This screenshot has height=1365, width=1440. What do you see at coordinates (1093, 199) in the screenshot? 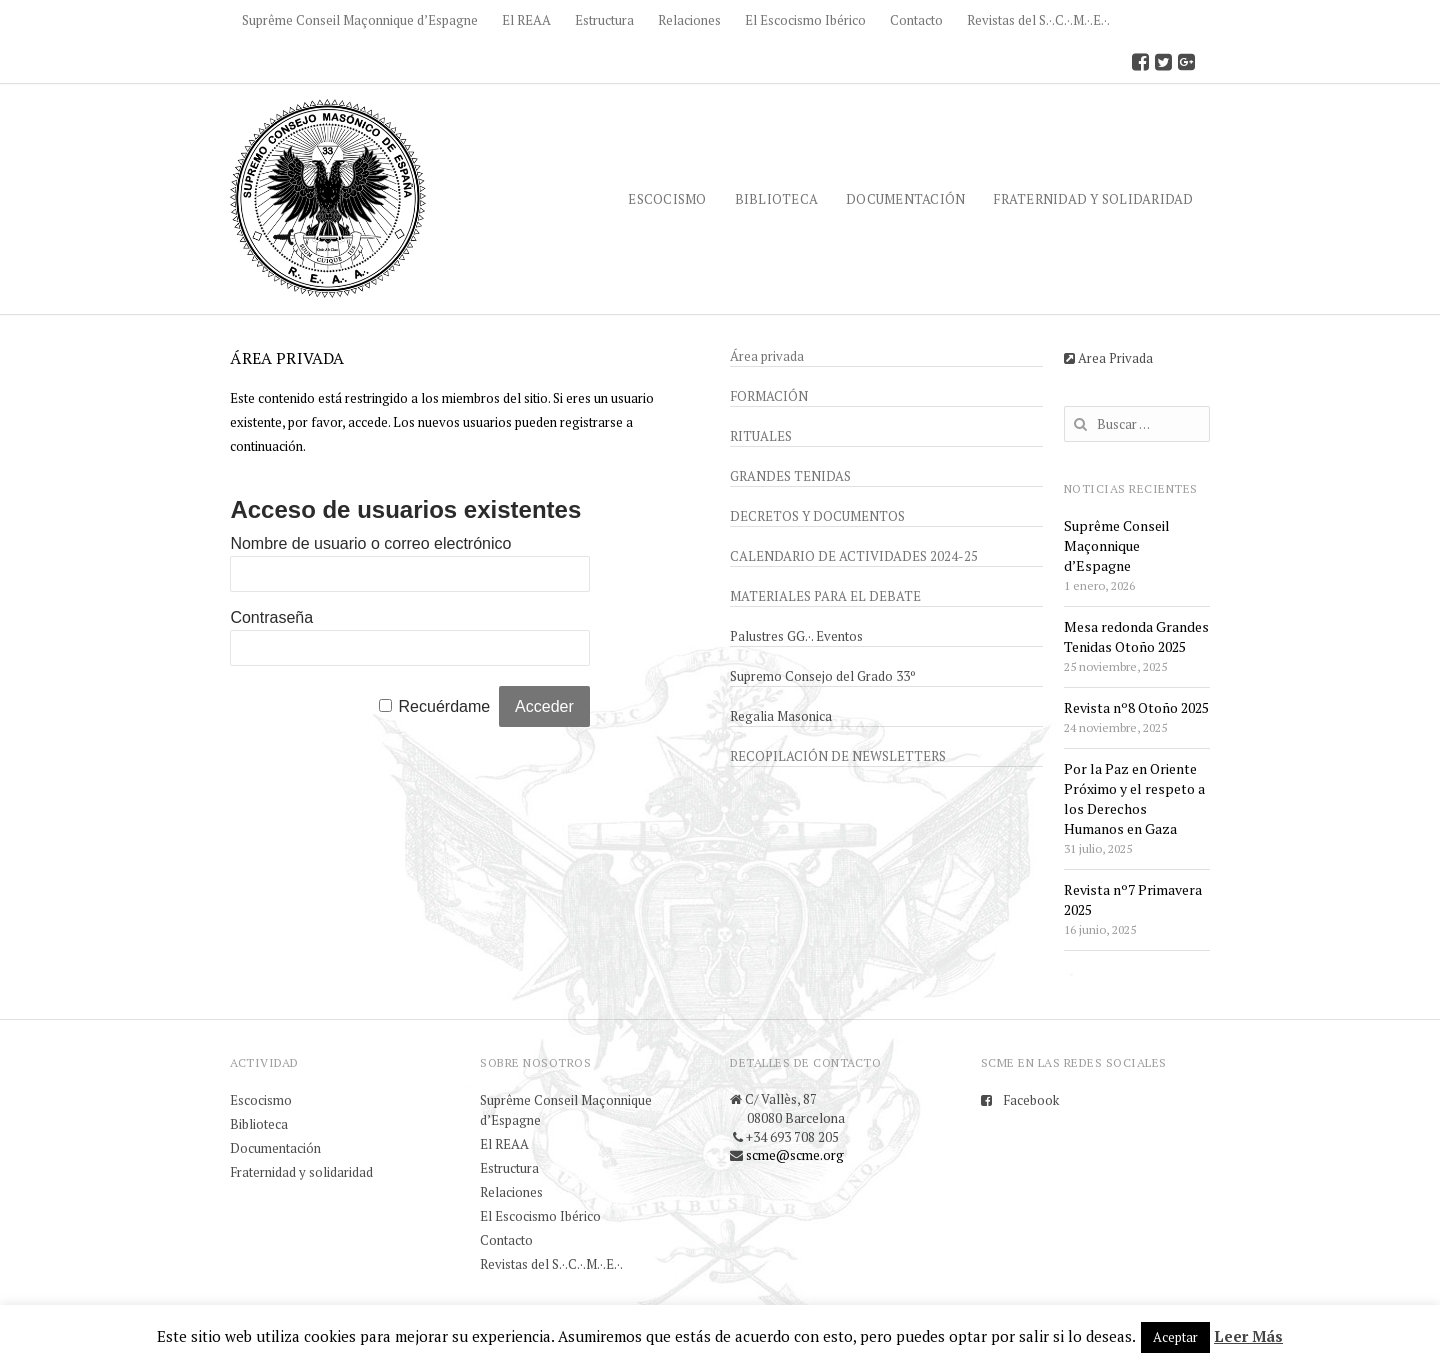
I see `Fraternidad y solidaridad` at bounding box center [1093, 199].